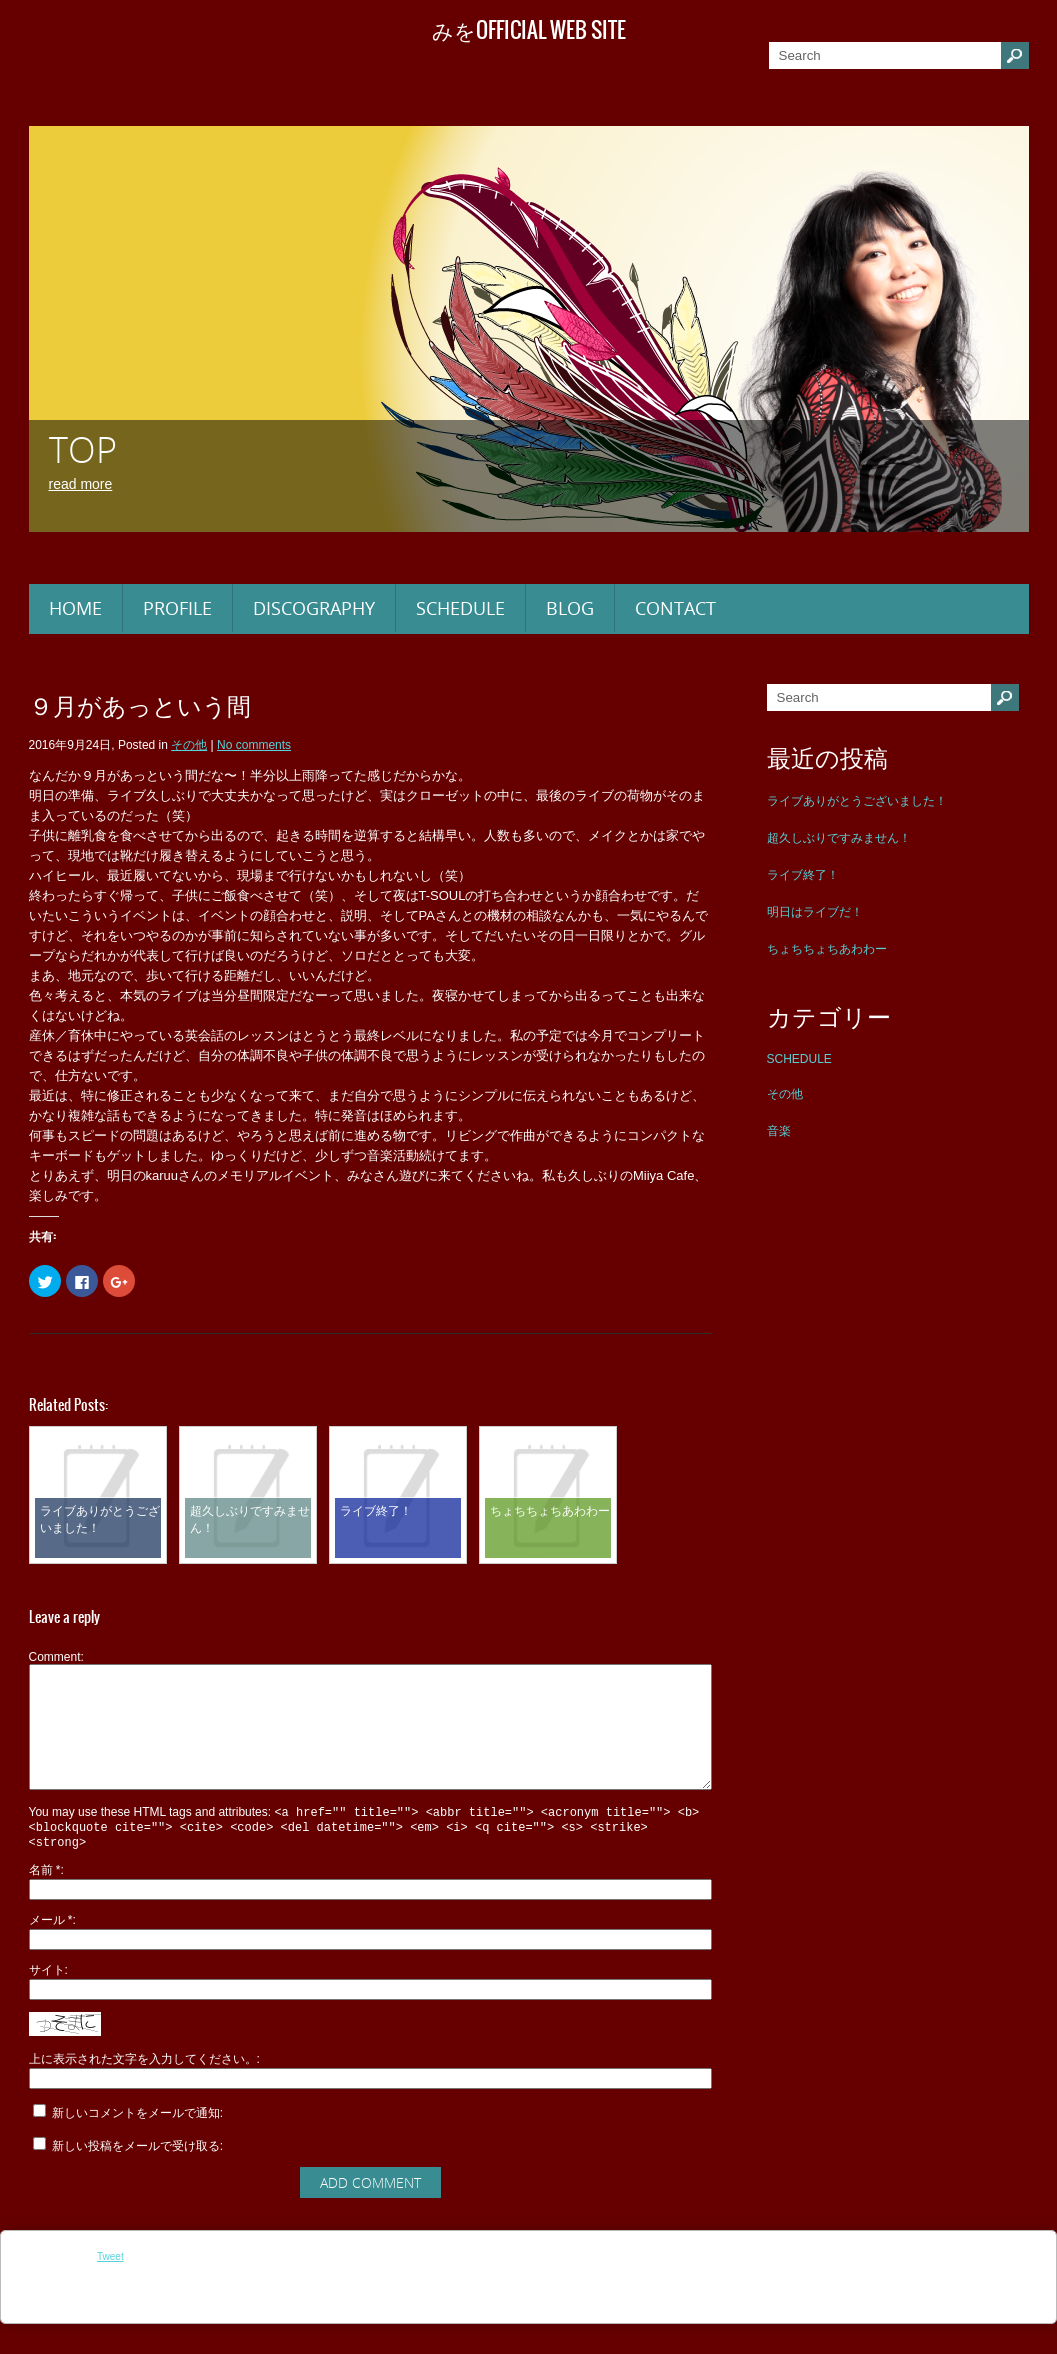 The image size is (1057, 2354). Describe the element at coordinates (110, 2286) in the screenshot. I see `Tweet` at that location.